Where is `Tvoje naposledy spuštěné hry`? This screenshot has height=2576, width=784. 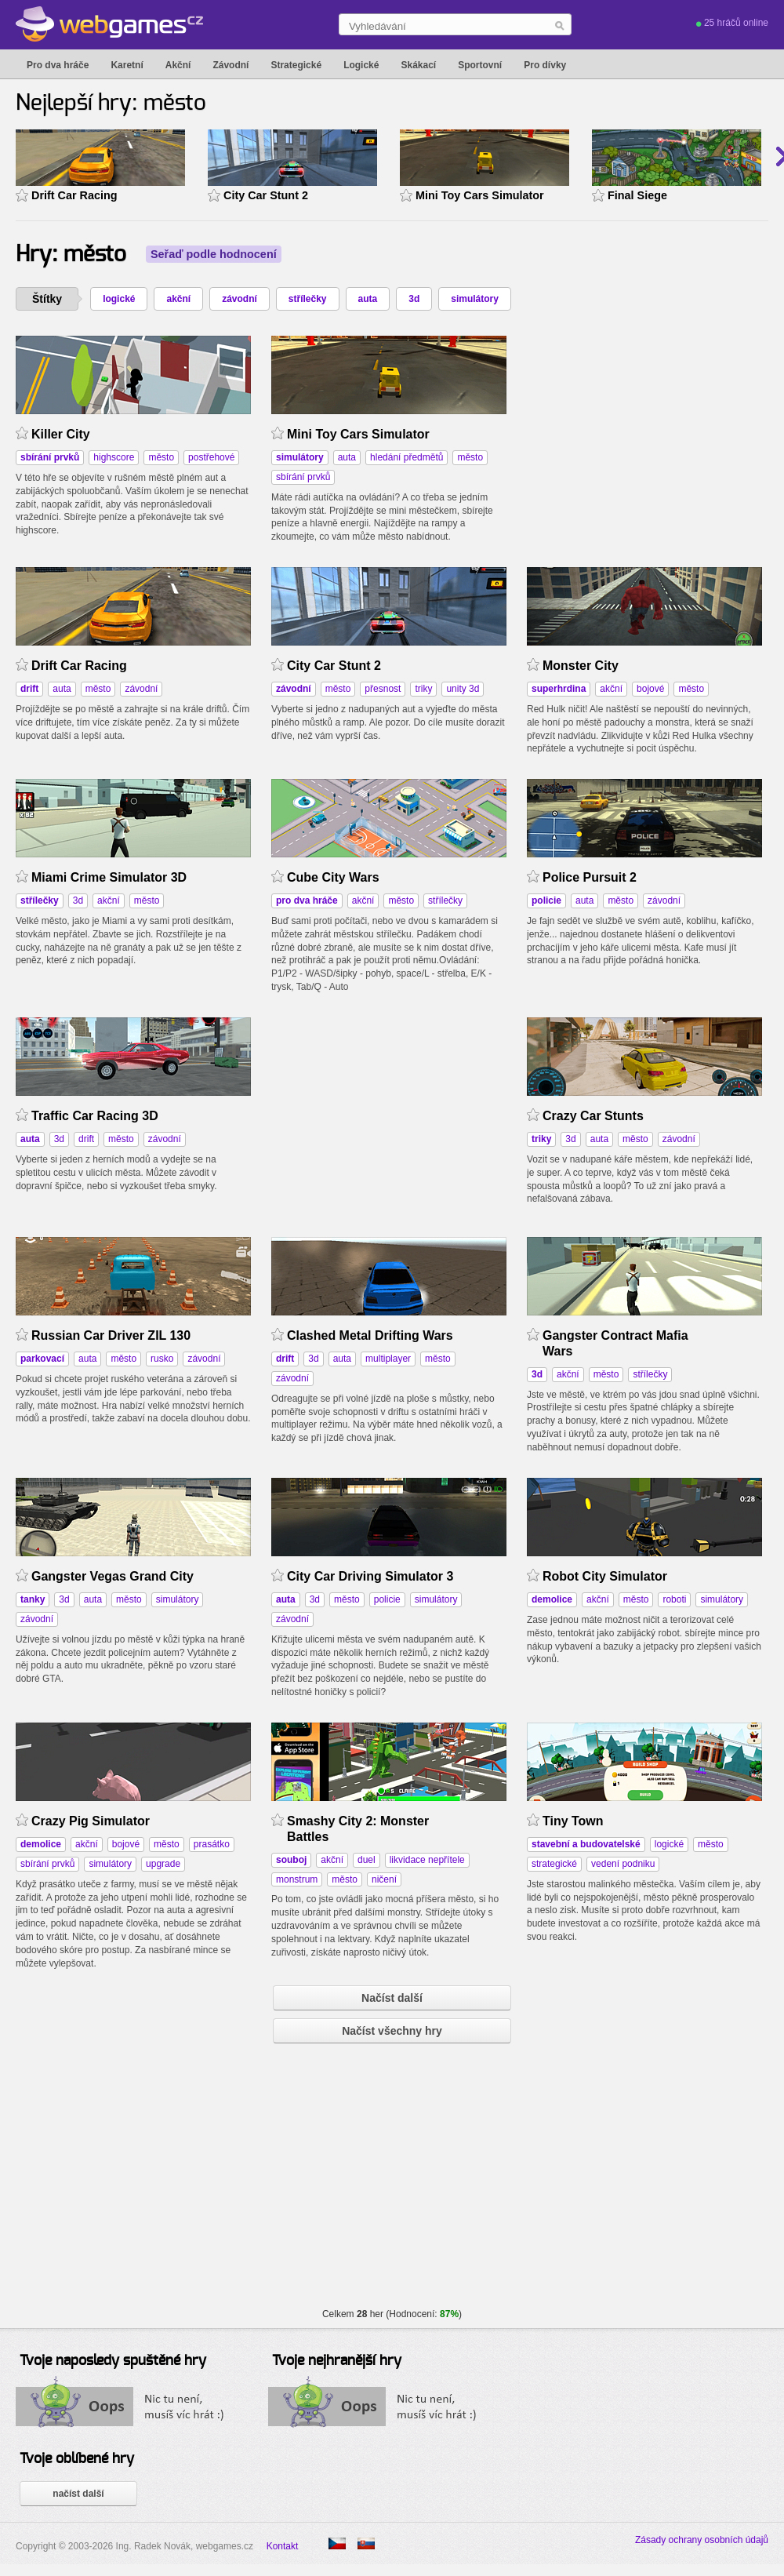 Tvoje naposledy spuštěné hry is located at coordinates (113, 2361).